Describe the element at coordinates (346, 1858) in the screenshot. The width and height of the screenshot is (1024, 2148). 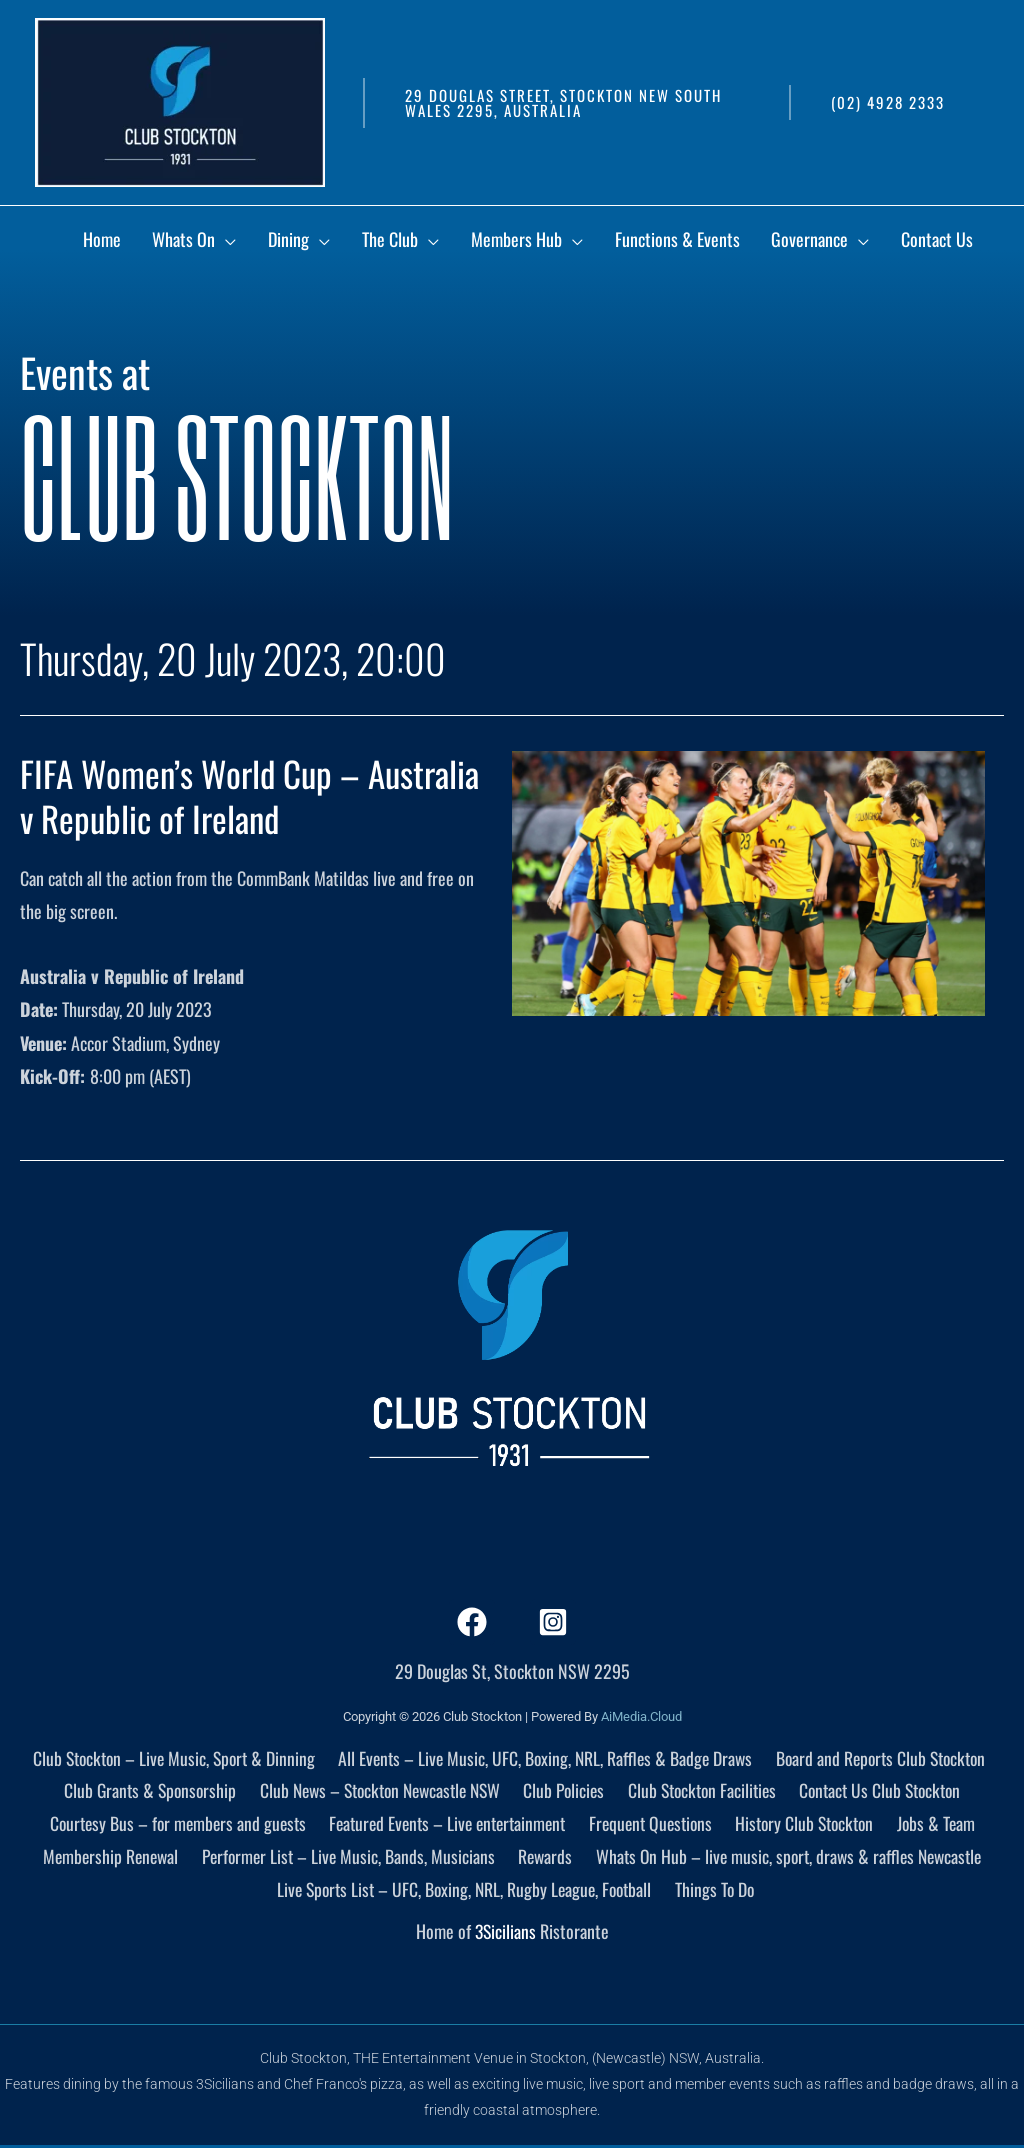
I see `Performer List – Live Music, Bands, Musicians` at that location.